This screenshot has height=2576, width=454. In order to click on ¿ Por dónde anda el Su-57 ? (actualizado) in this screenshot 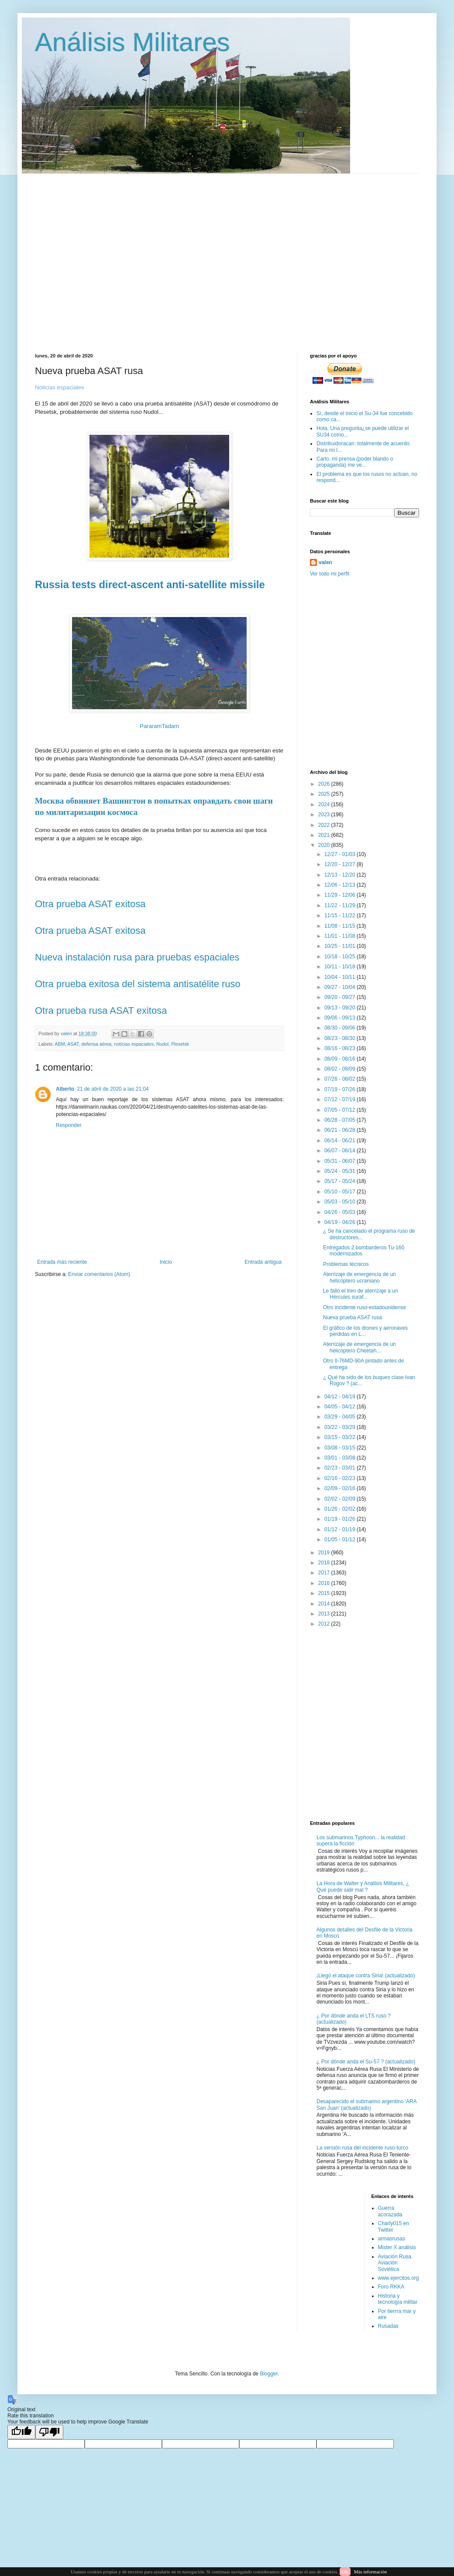, I will do `click(365, 2062)`.